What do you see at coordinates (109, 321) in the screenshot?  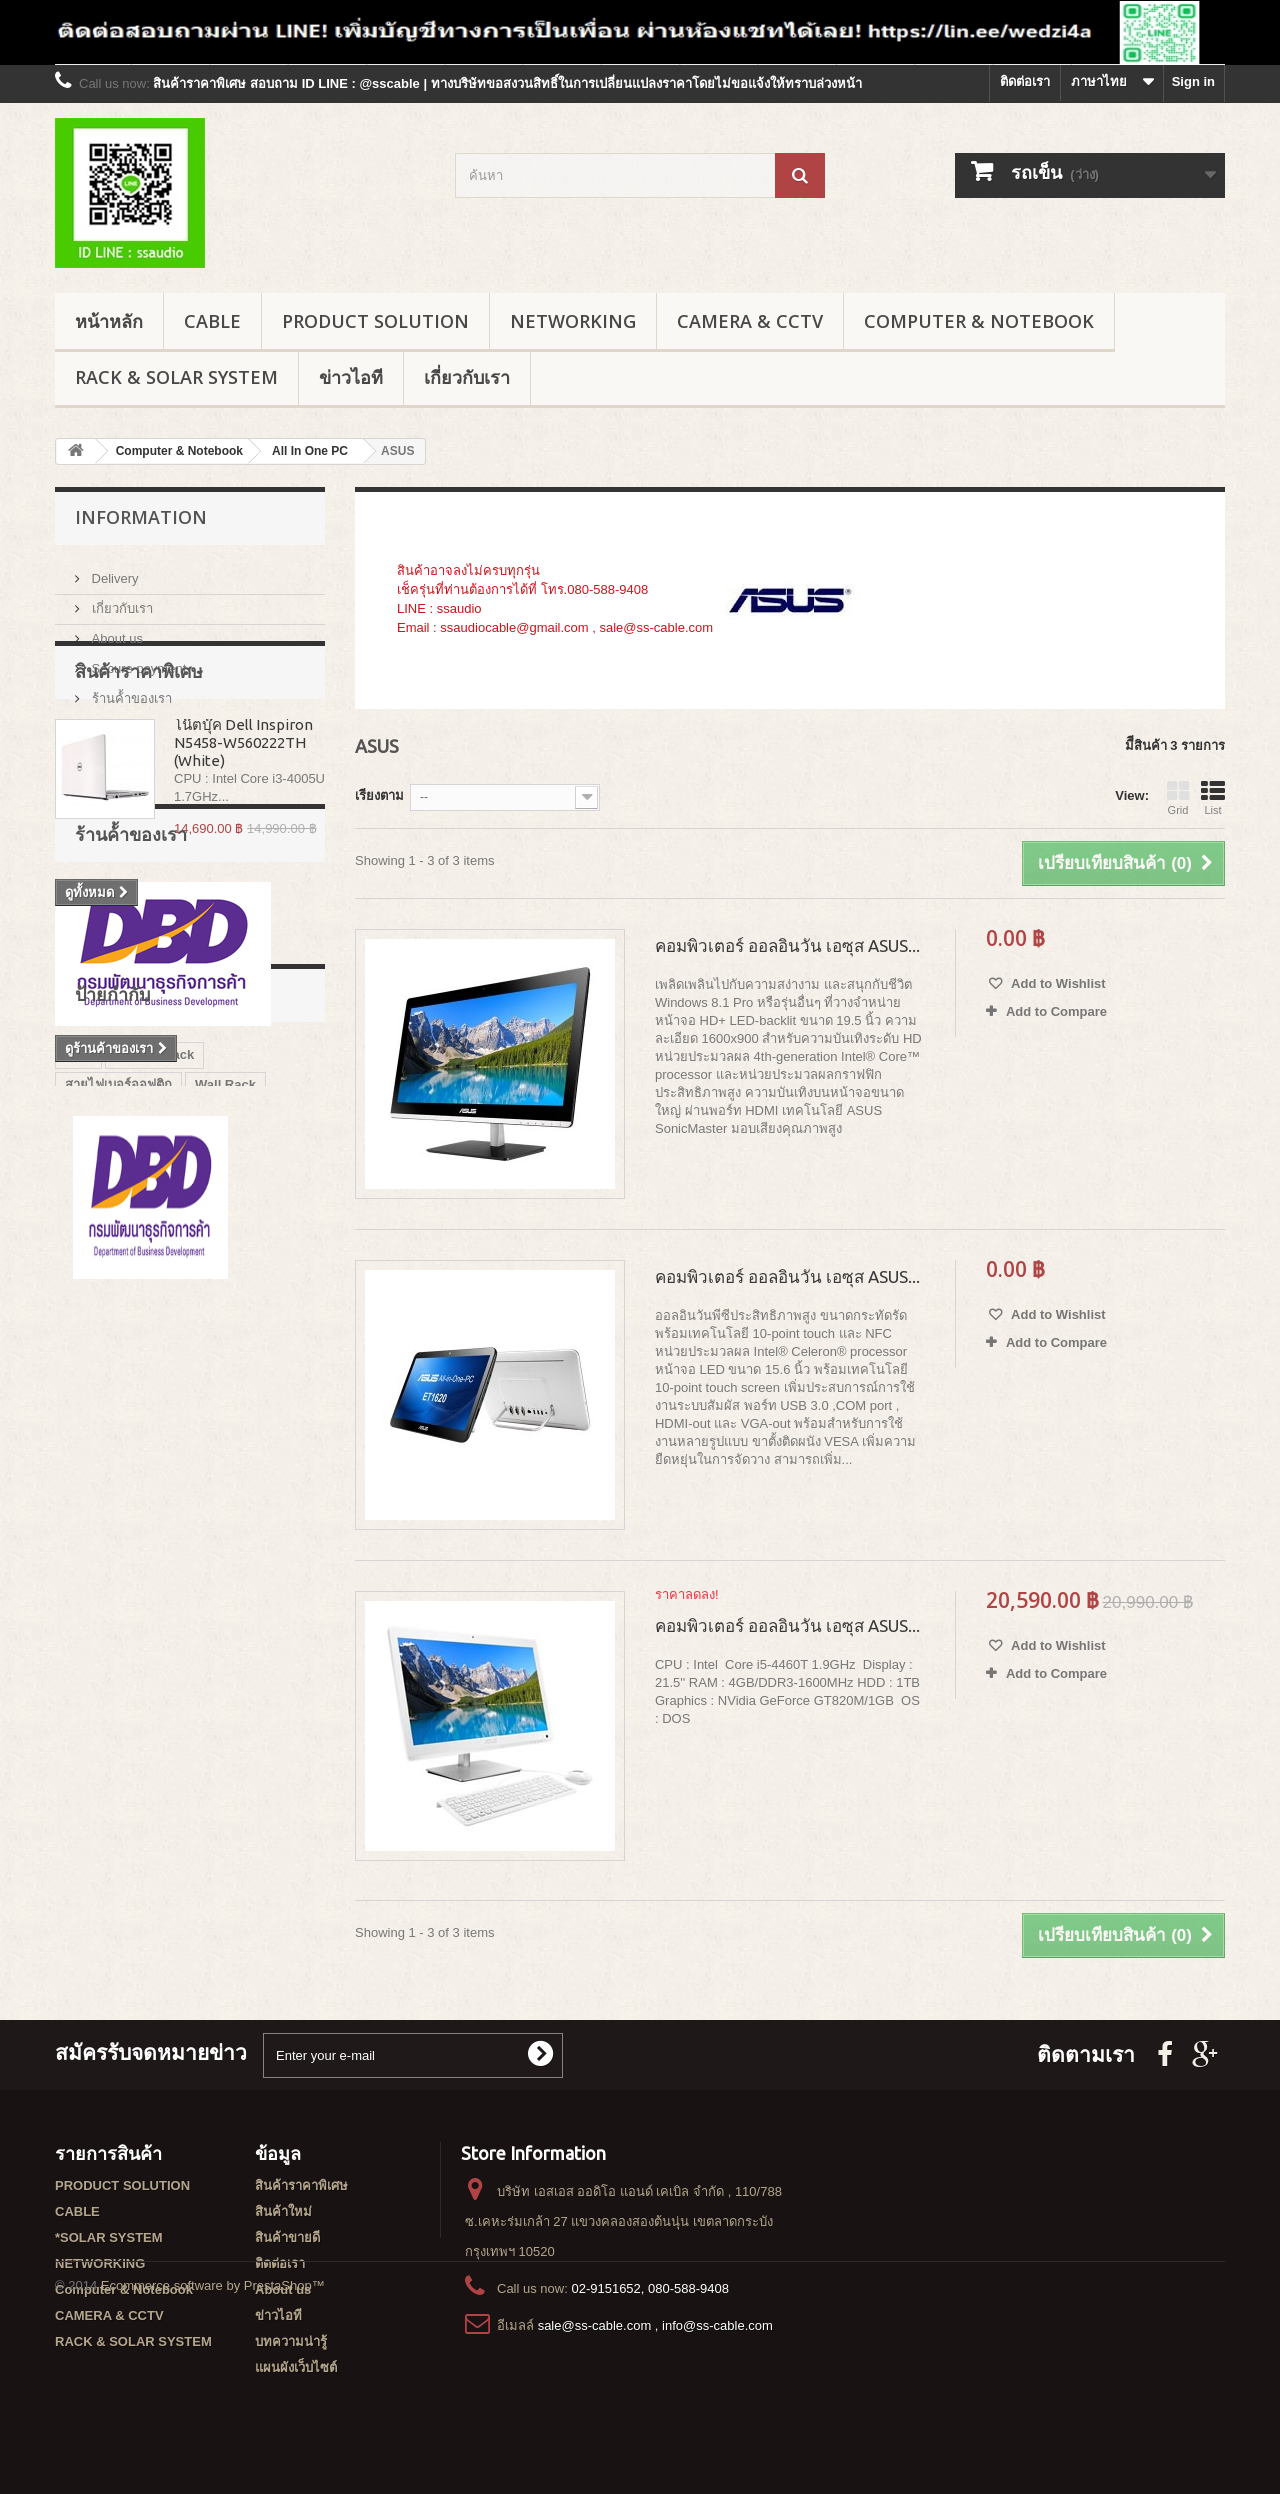 I see `หน้าหลัก` at bounding box center [109, 321].